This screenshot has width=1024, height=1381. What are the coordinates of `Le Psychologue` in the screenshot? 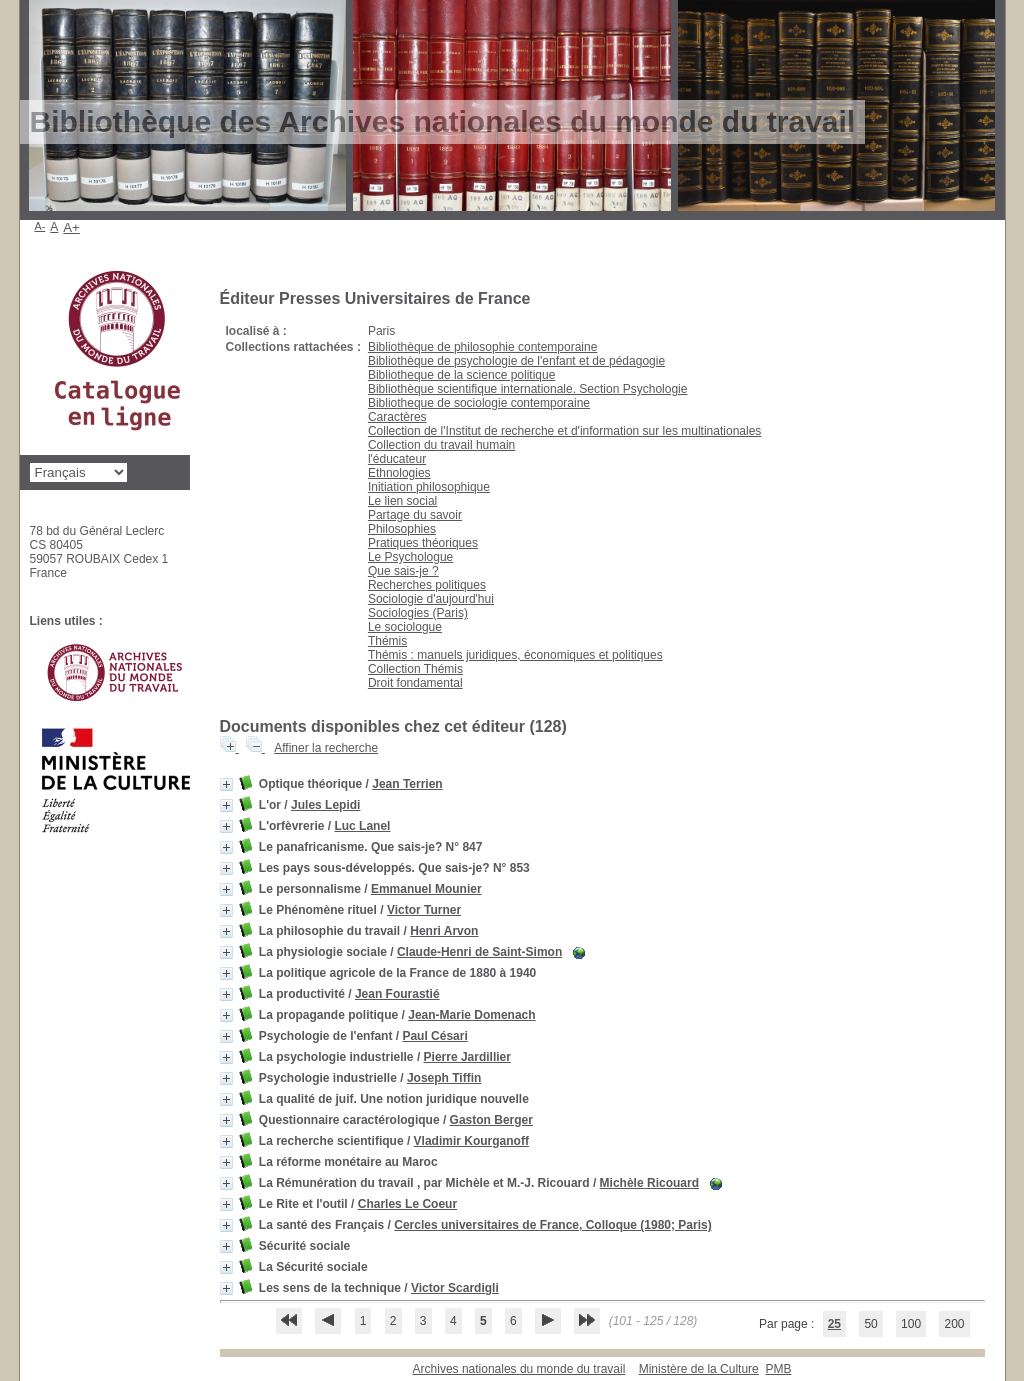 It's located at (410, 557).